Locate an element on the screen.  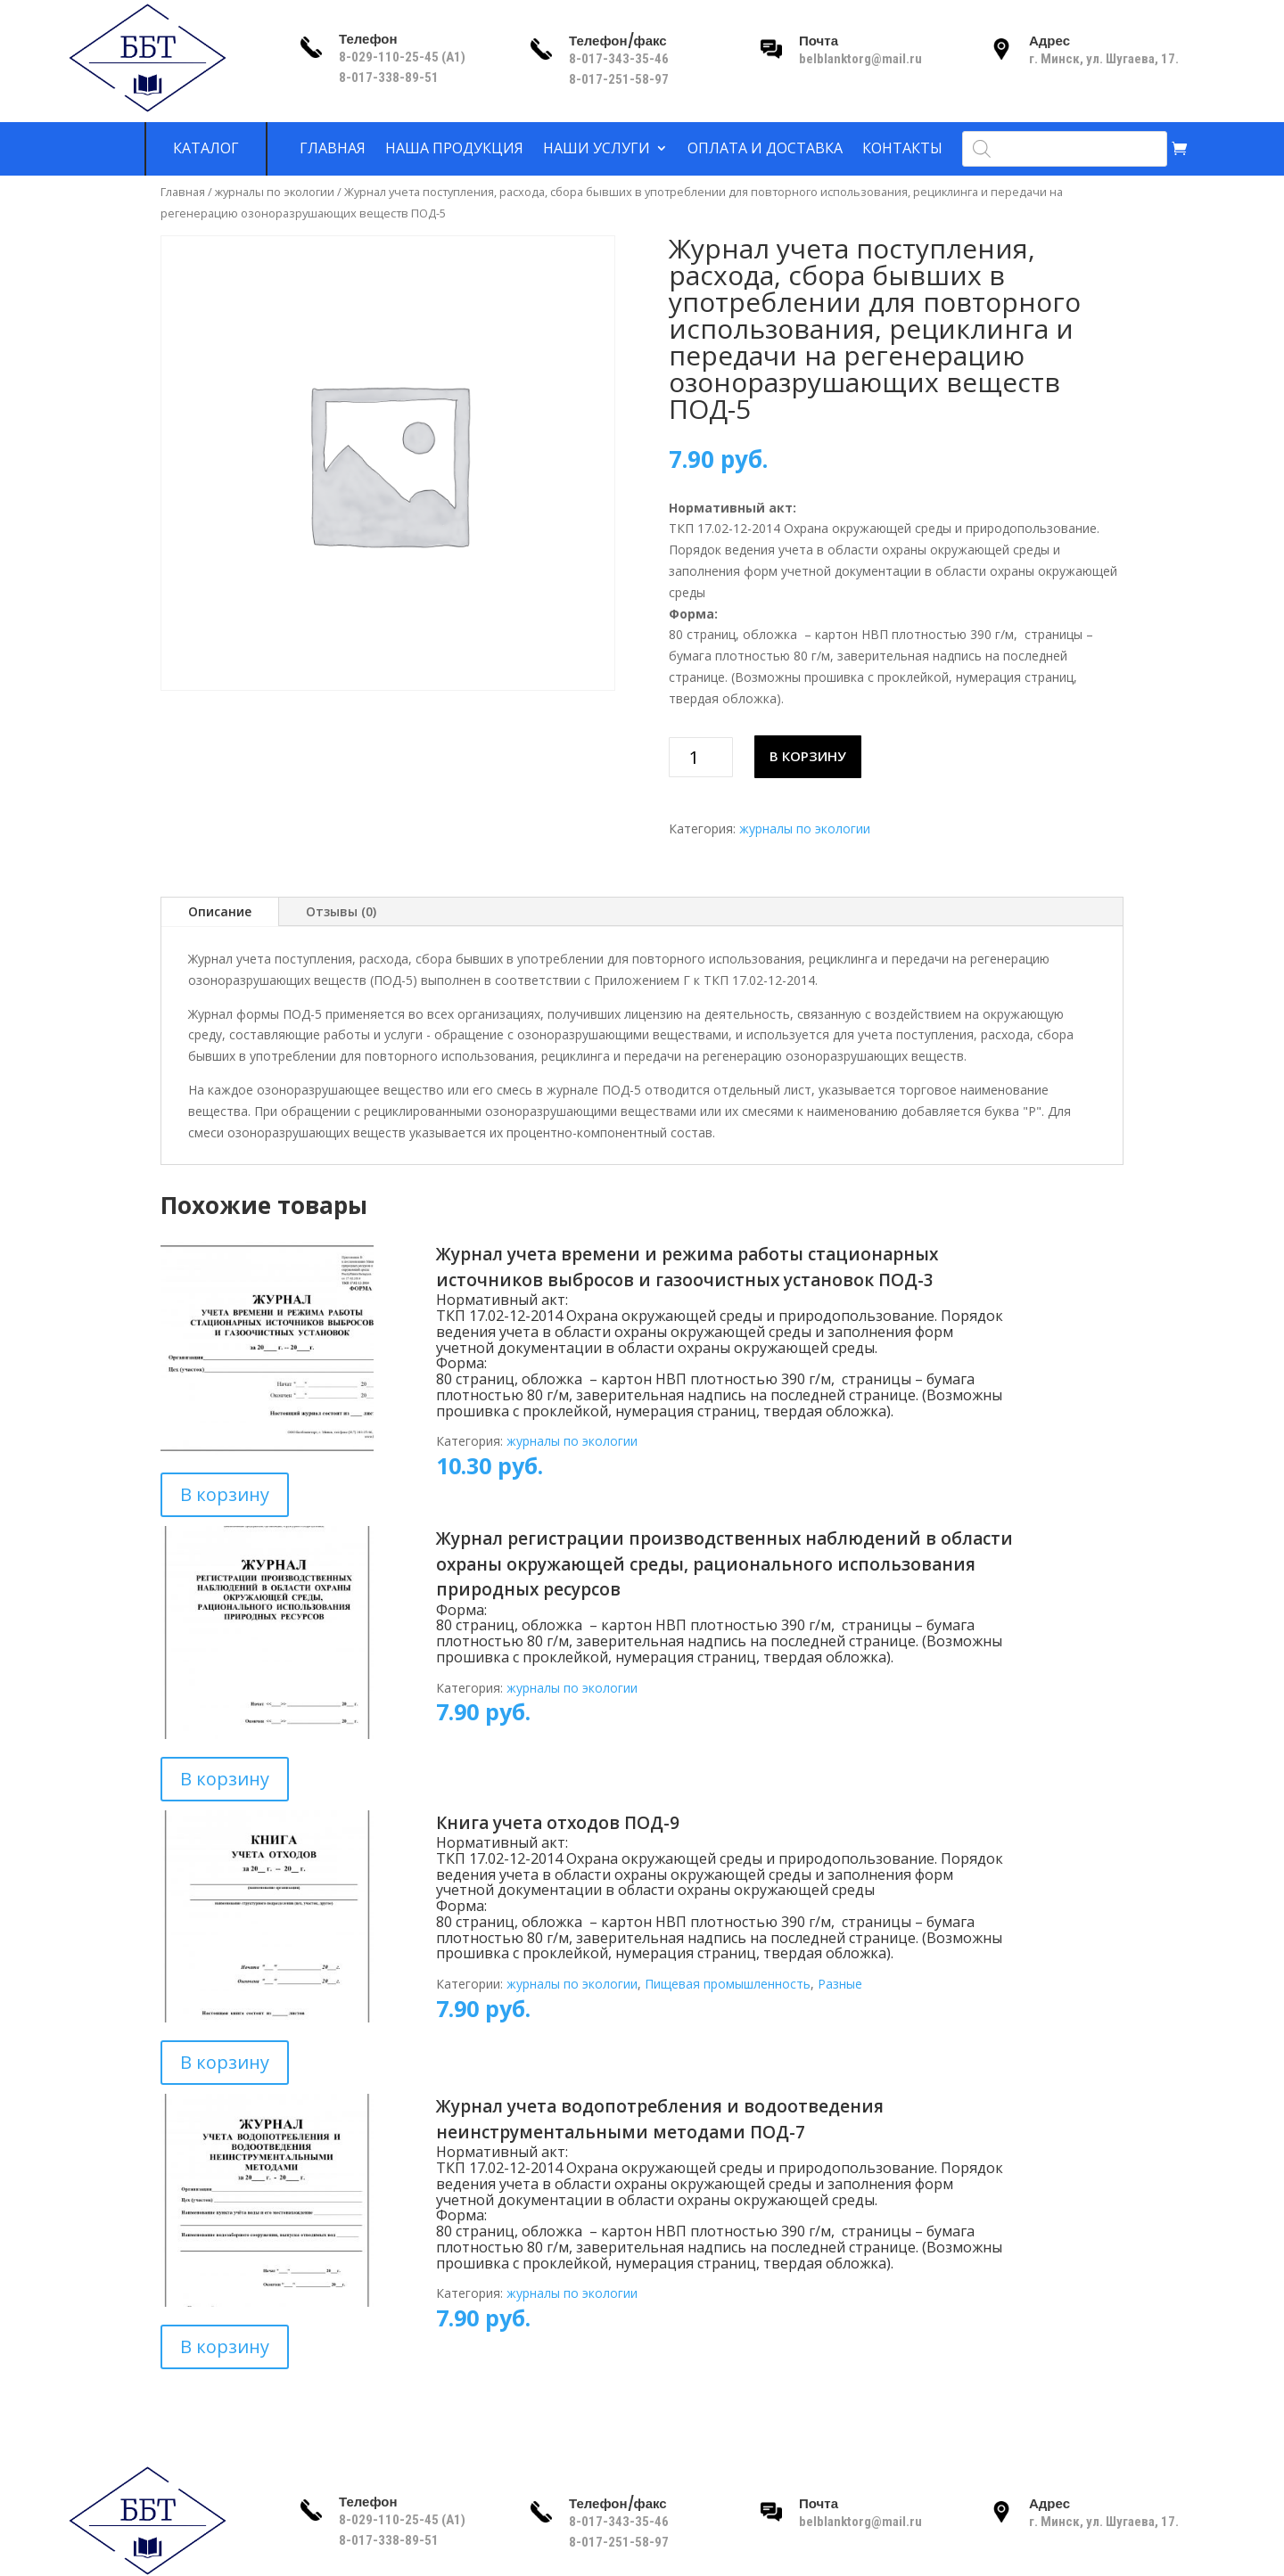
Наша продукция is located at coordinates (454, 149).